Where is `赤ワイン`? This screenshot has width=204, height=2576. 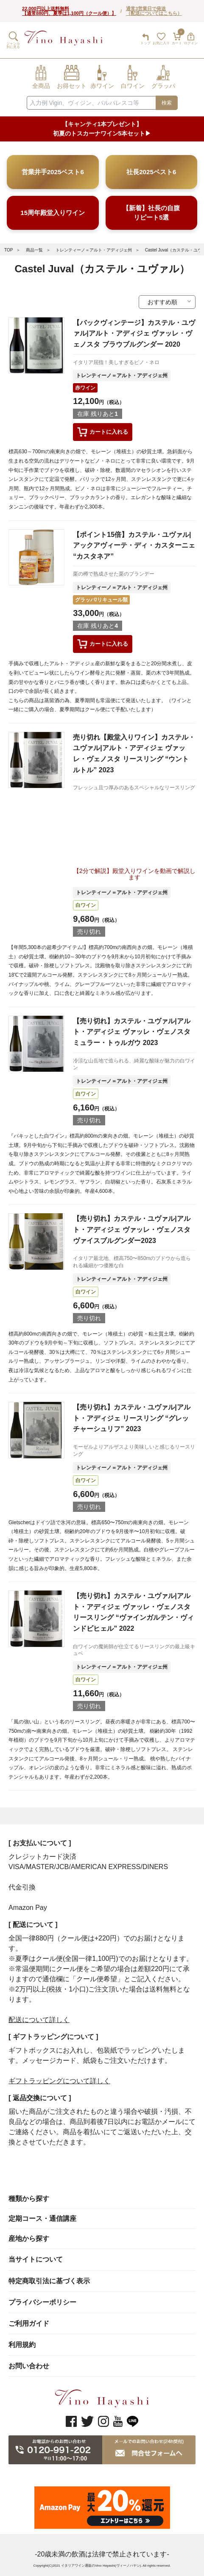
赤ワイン is located at coordinates (85, 388).